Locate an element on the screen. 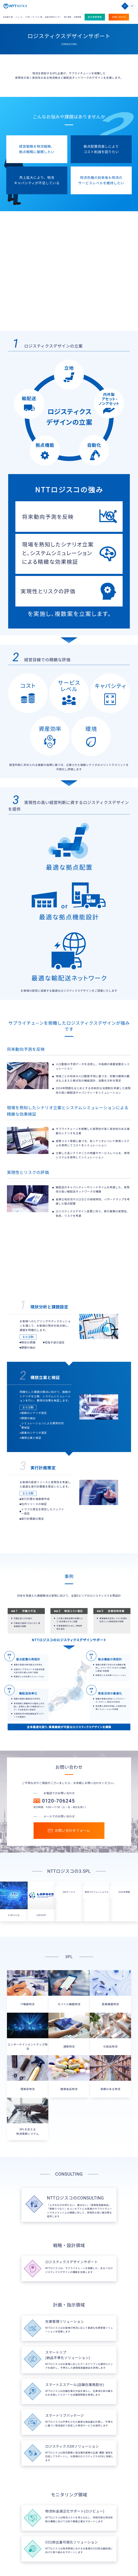 Image resolution: width=138 pixels, height=2576 pixels. 役員・顧問紹介 is located at coordinates (9, 2342).